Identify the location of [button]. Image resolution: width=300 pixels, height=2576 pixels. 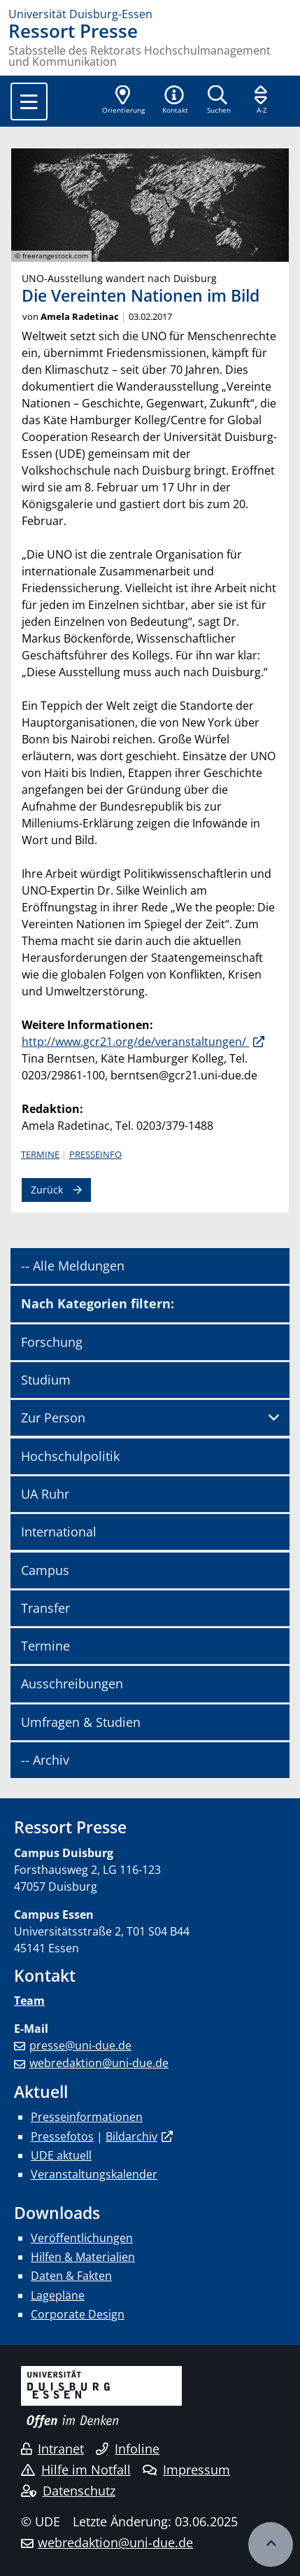
(175, 100).